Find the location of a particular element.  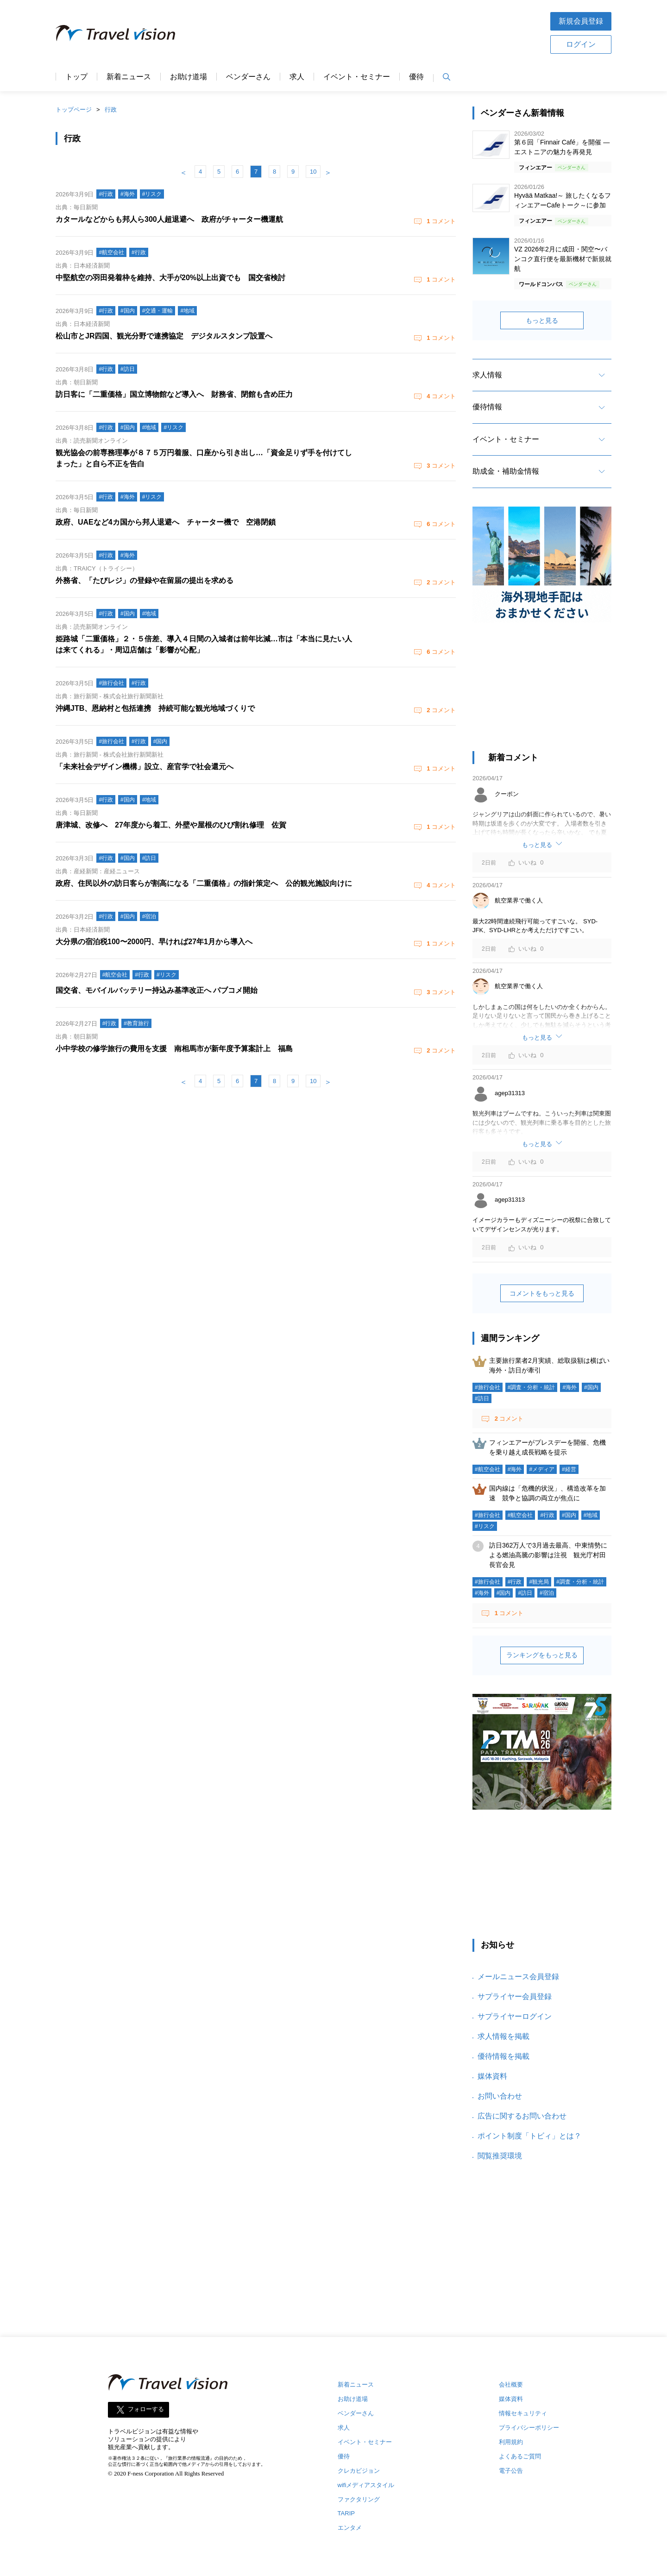

優待情報を掲載 is located at coordinates (503, 2056).